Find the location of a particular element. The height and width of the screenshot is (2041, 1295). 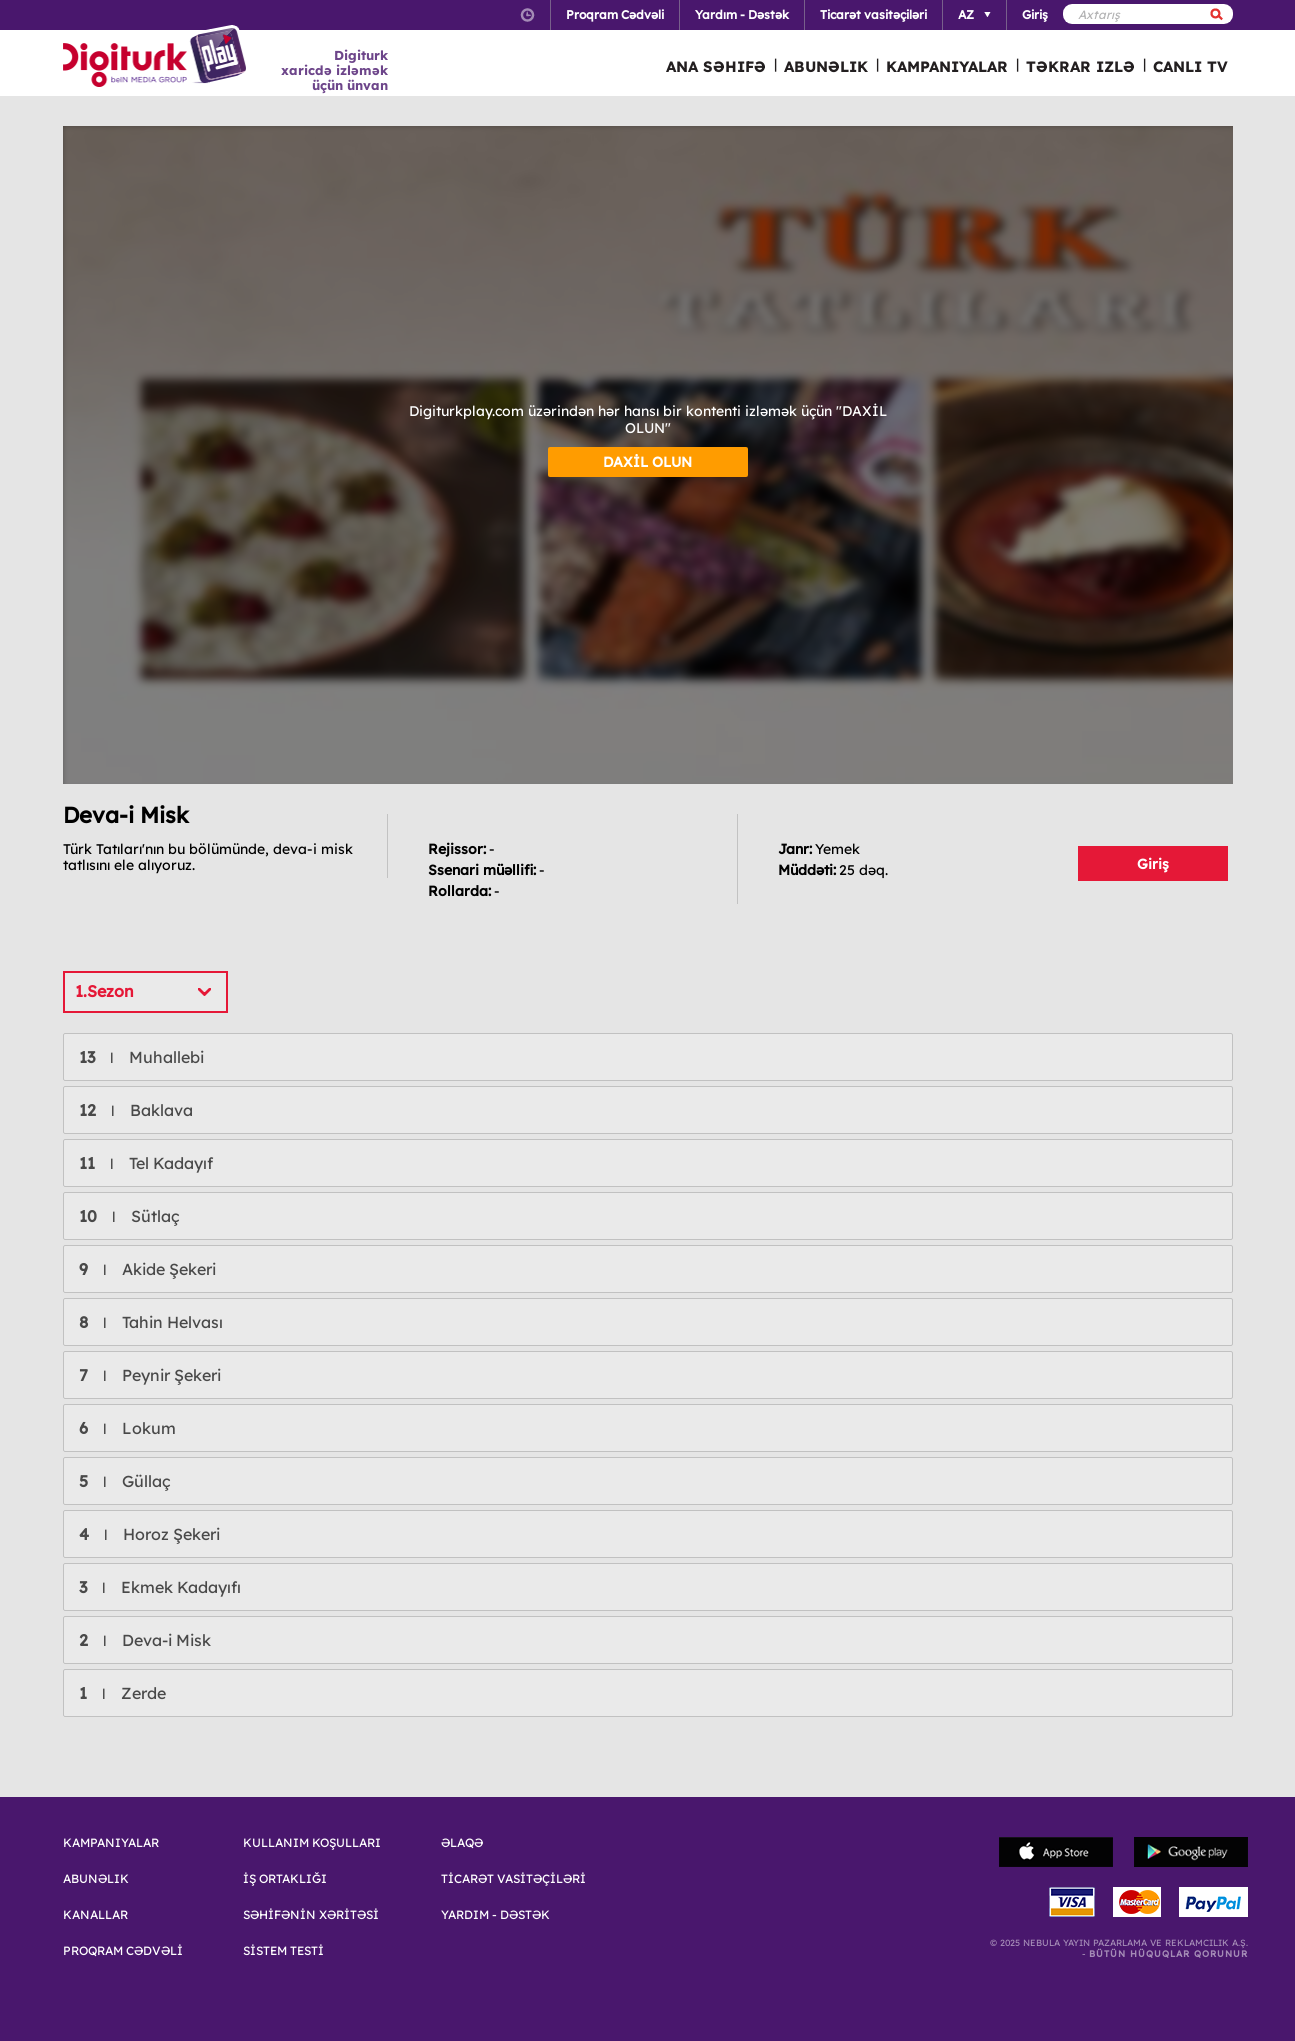

TƏKRAR IZLƏ is located at coordinates (1080, 66).